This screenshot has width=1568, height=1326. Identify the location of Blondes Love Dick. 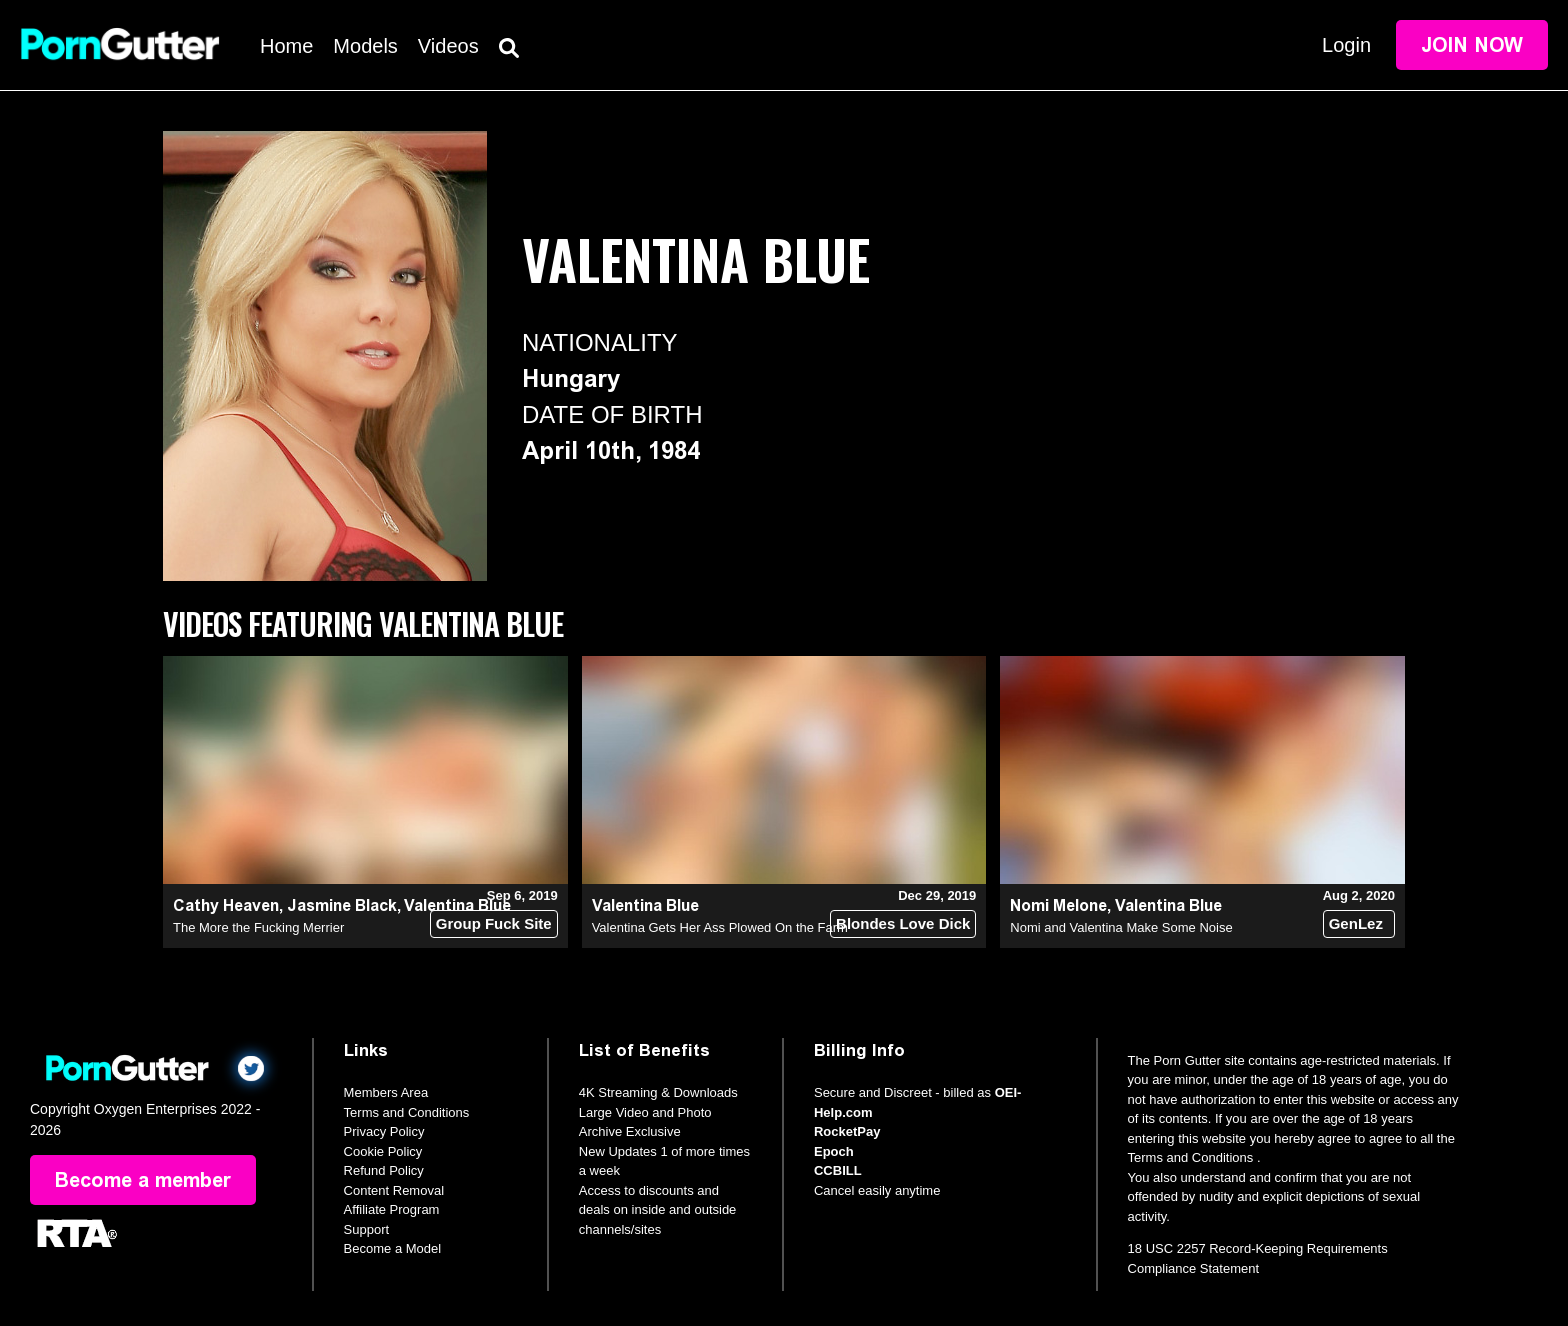
(903, 923).